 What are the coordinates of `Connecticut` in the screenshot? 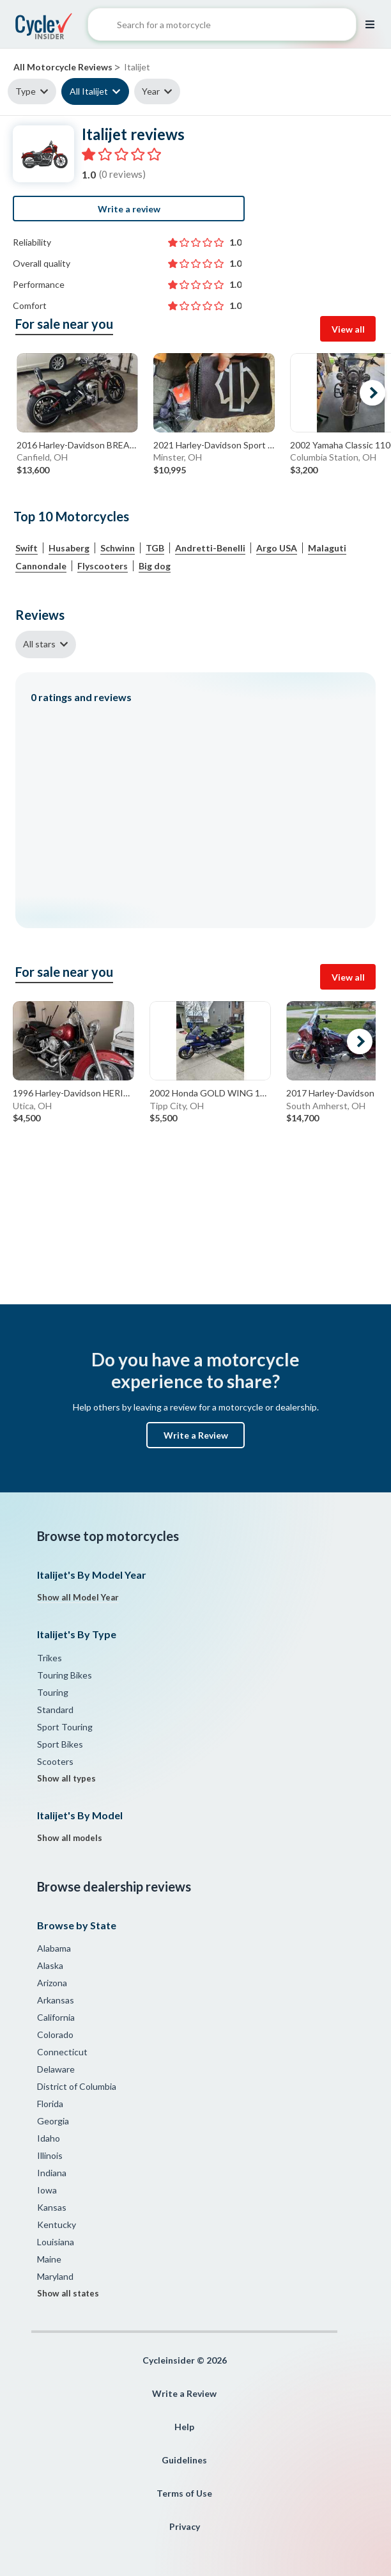 It's located at (62, 2051).